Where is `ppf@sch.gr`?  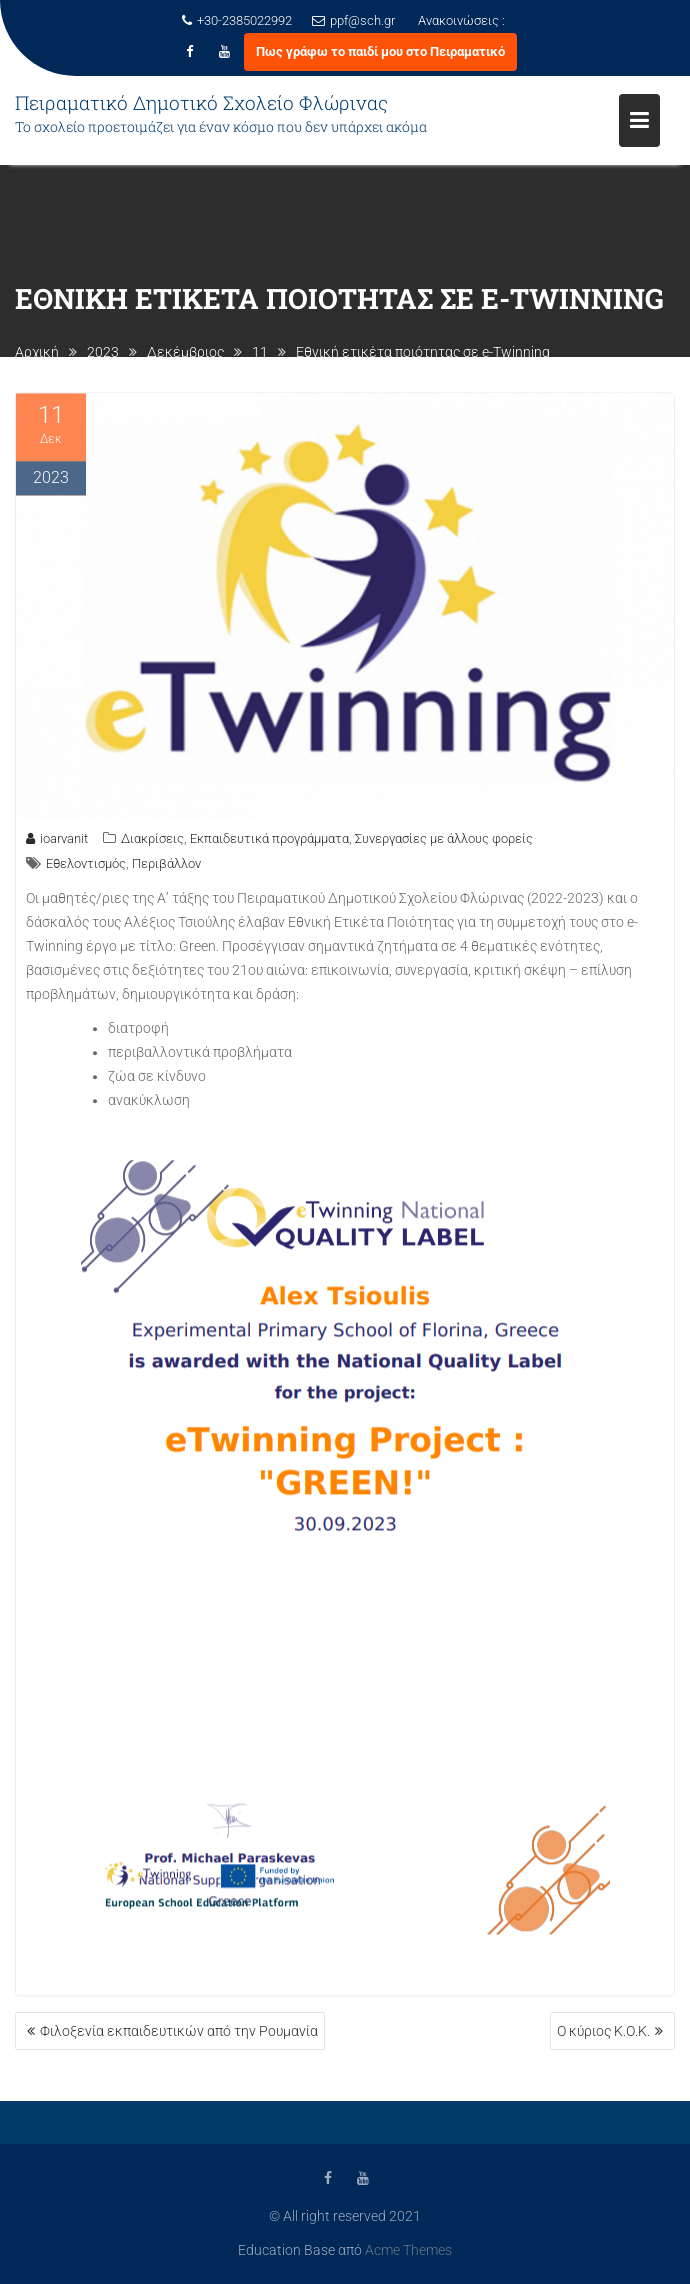
ppf@sch.gr is located at coordinates (353, 20).